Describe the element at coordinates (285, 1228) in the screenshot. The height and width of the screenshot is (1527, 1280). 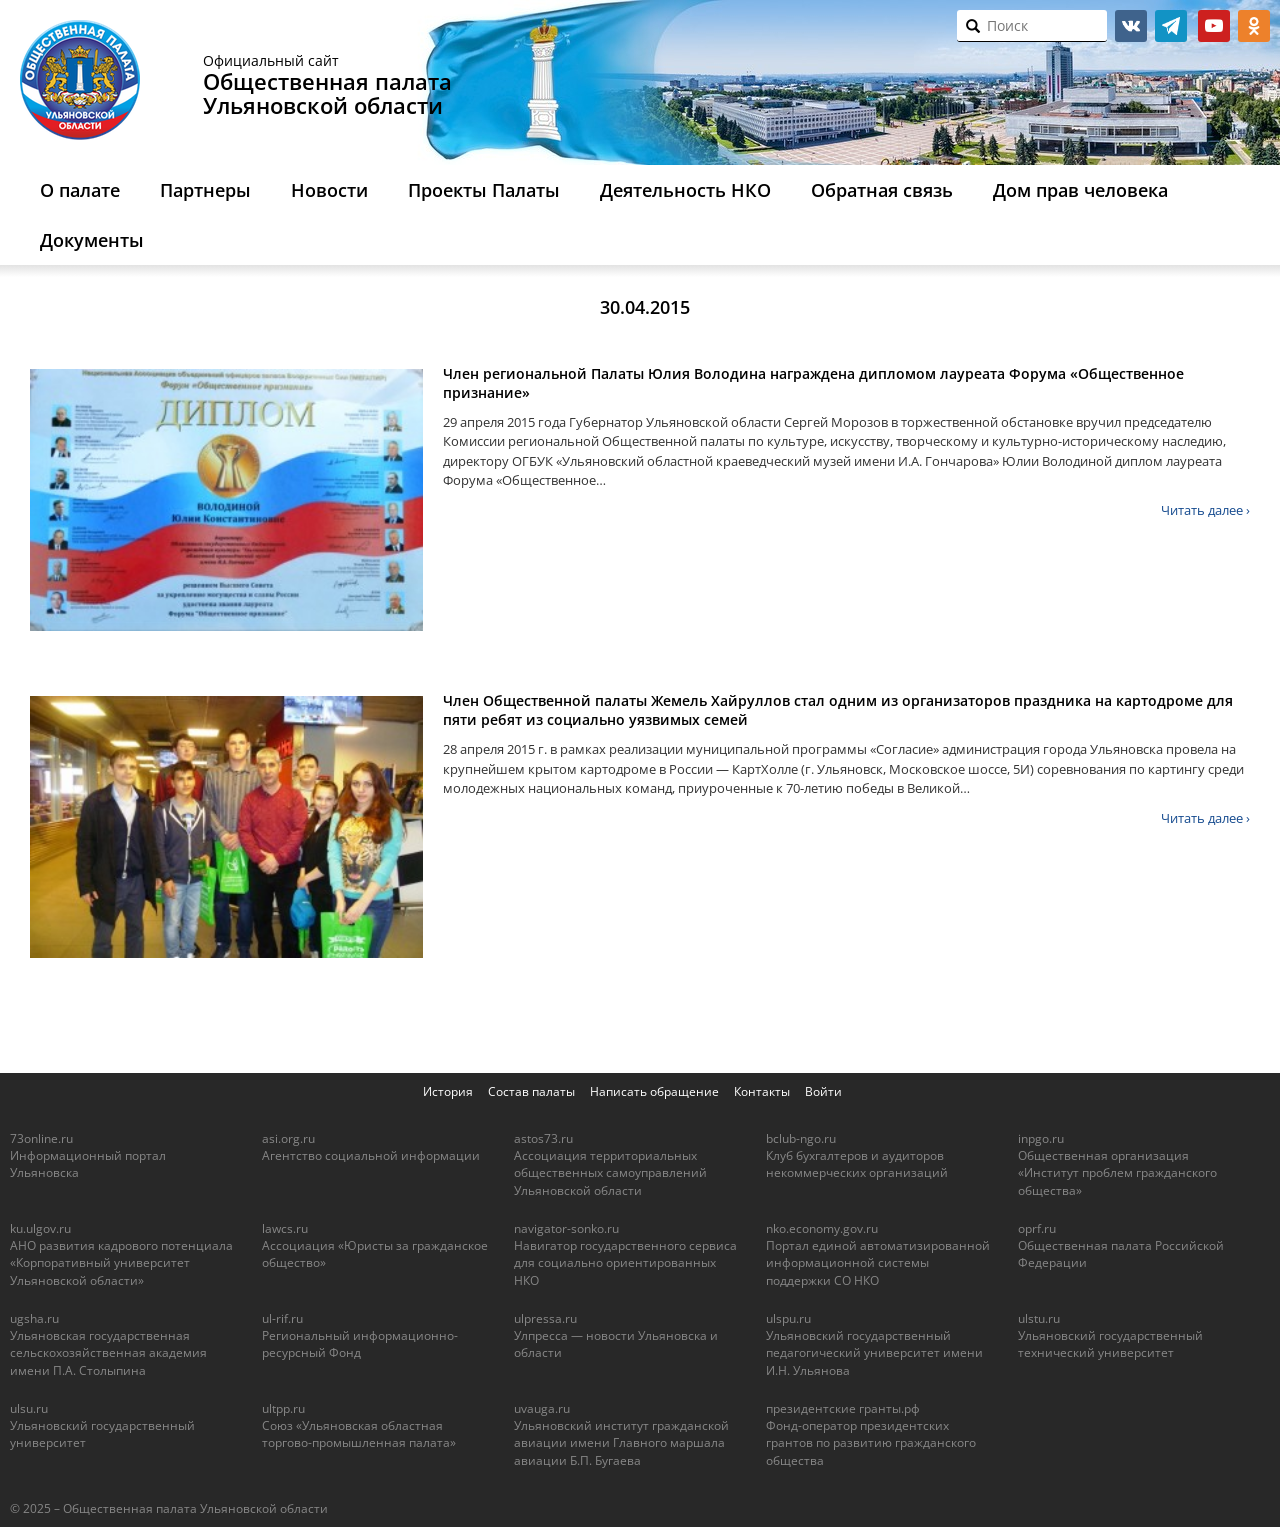
I see `lawcs.ru` at that location.